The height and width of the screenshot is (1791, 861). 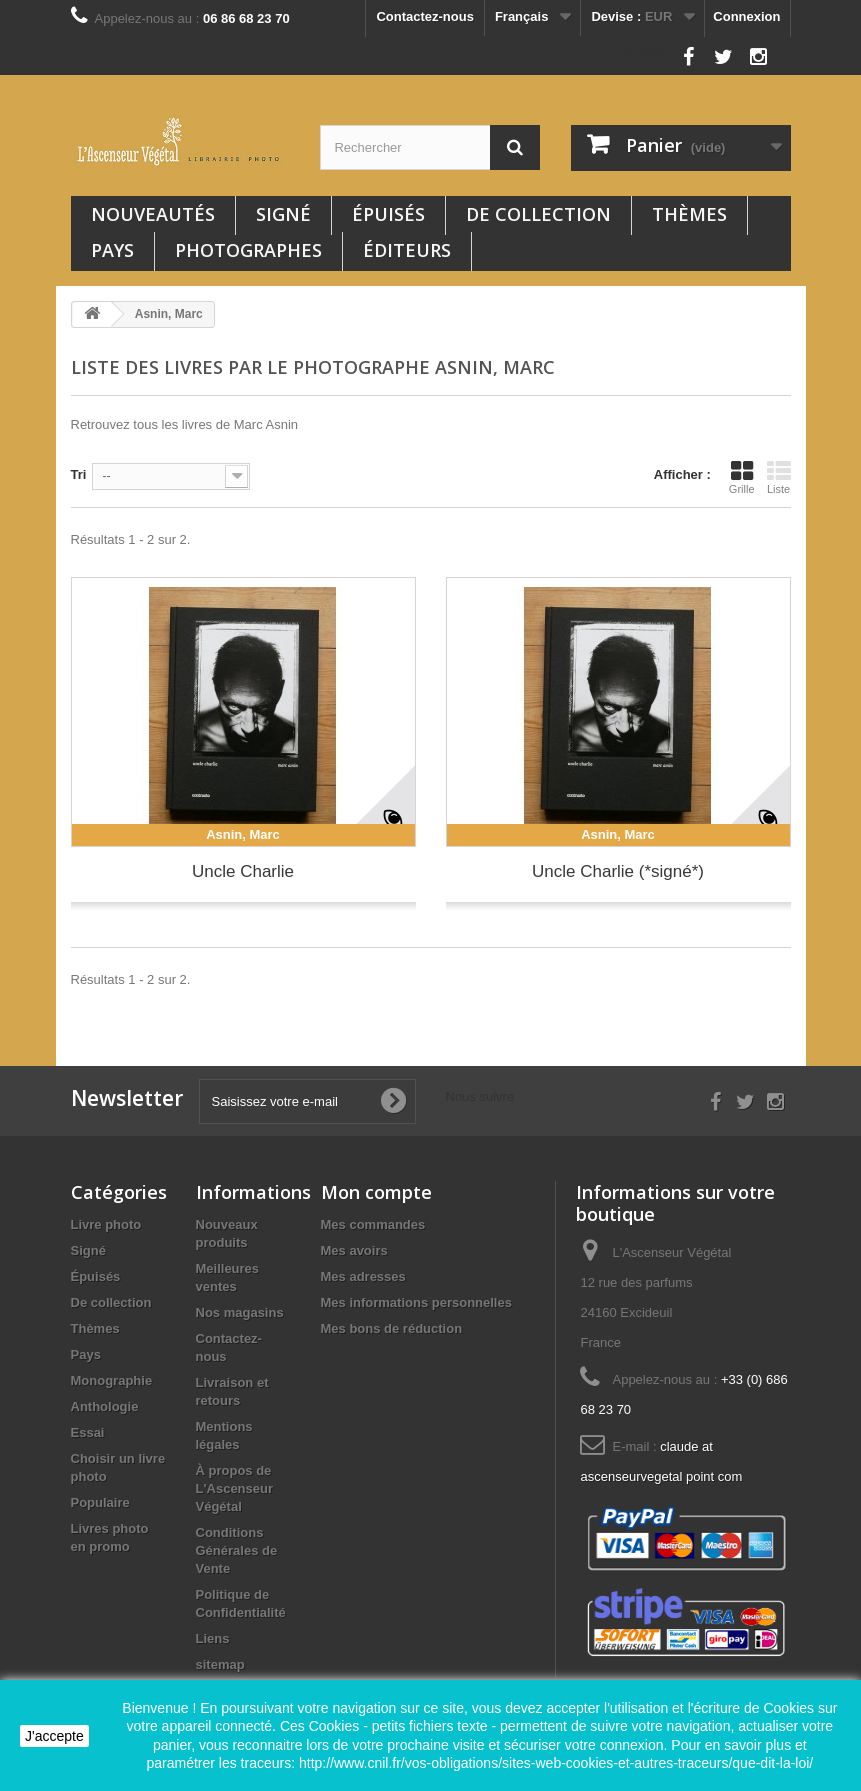 I want to click on sitemap, so click(x=220, y=1664).